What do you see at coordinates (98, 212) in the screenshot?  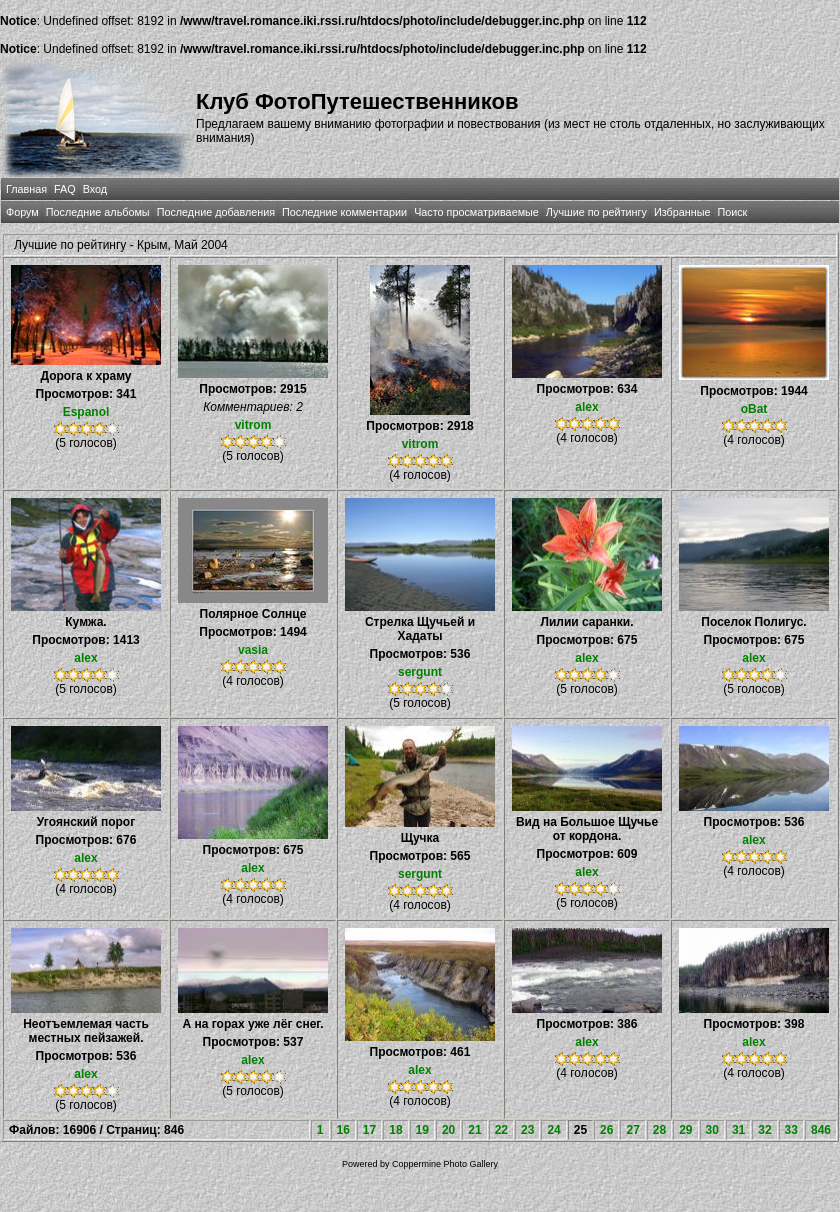 I see `Последние альбомы` at bounding box center [98, 212].